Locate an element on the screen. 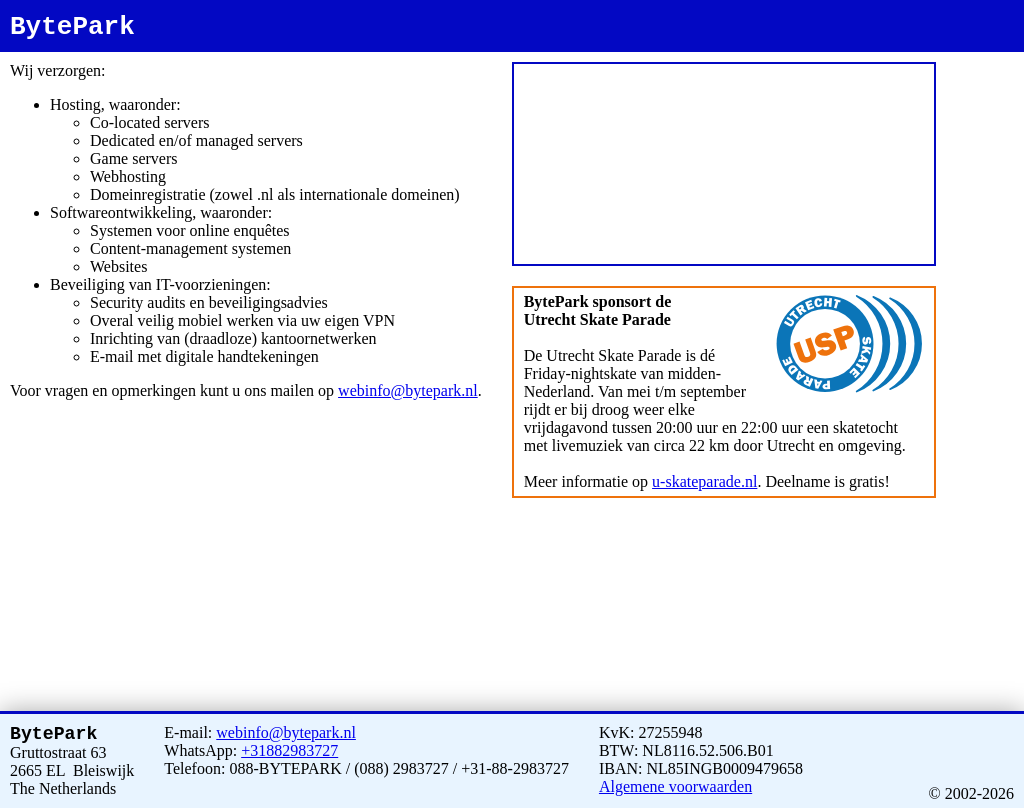  +31882983727 is located at coordinates (289, 746).